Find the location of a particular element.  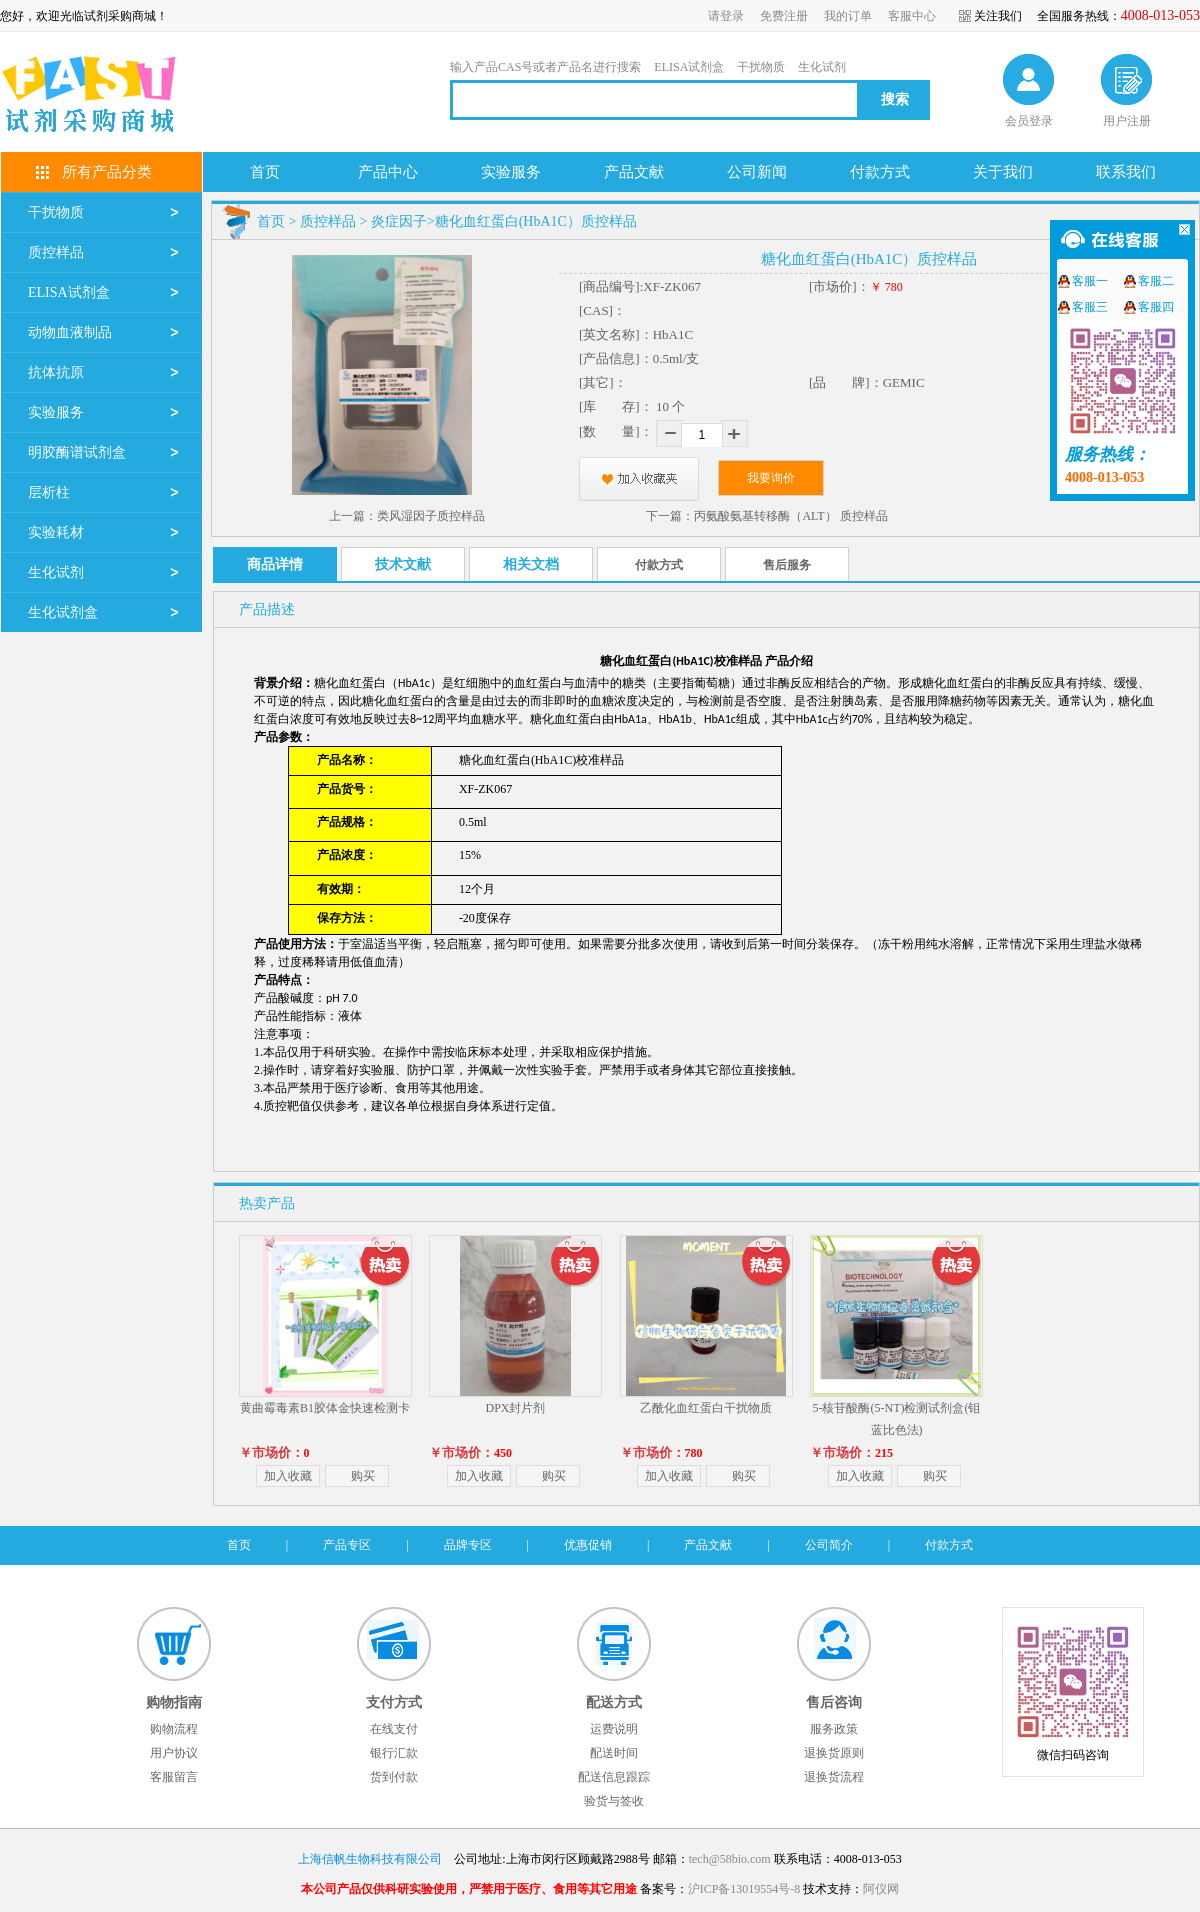

生化试剂盒 is located at coordinates (63, 612).